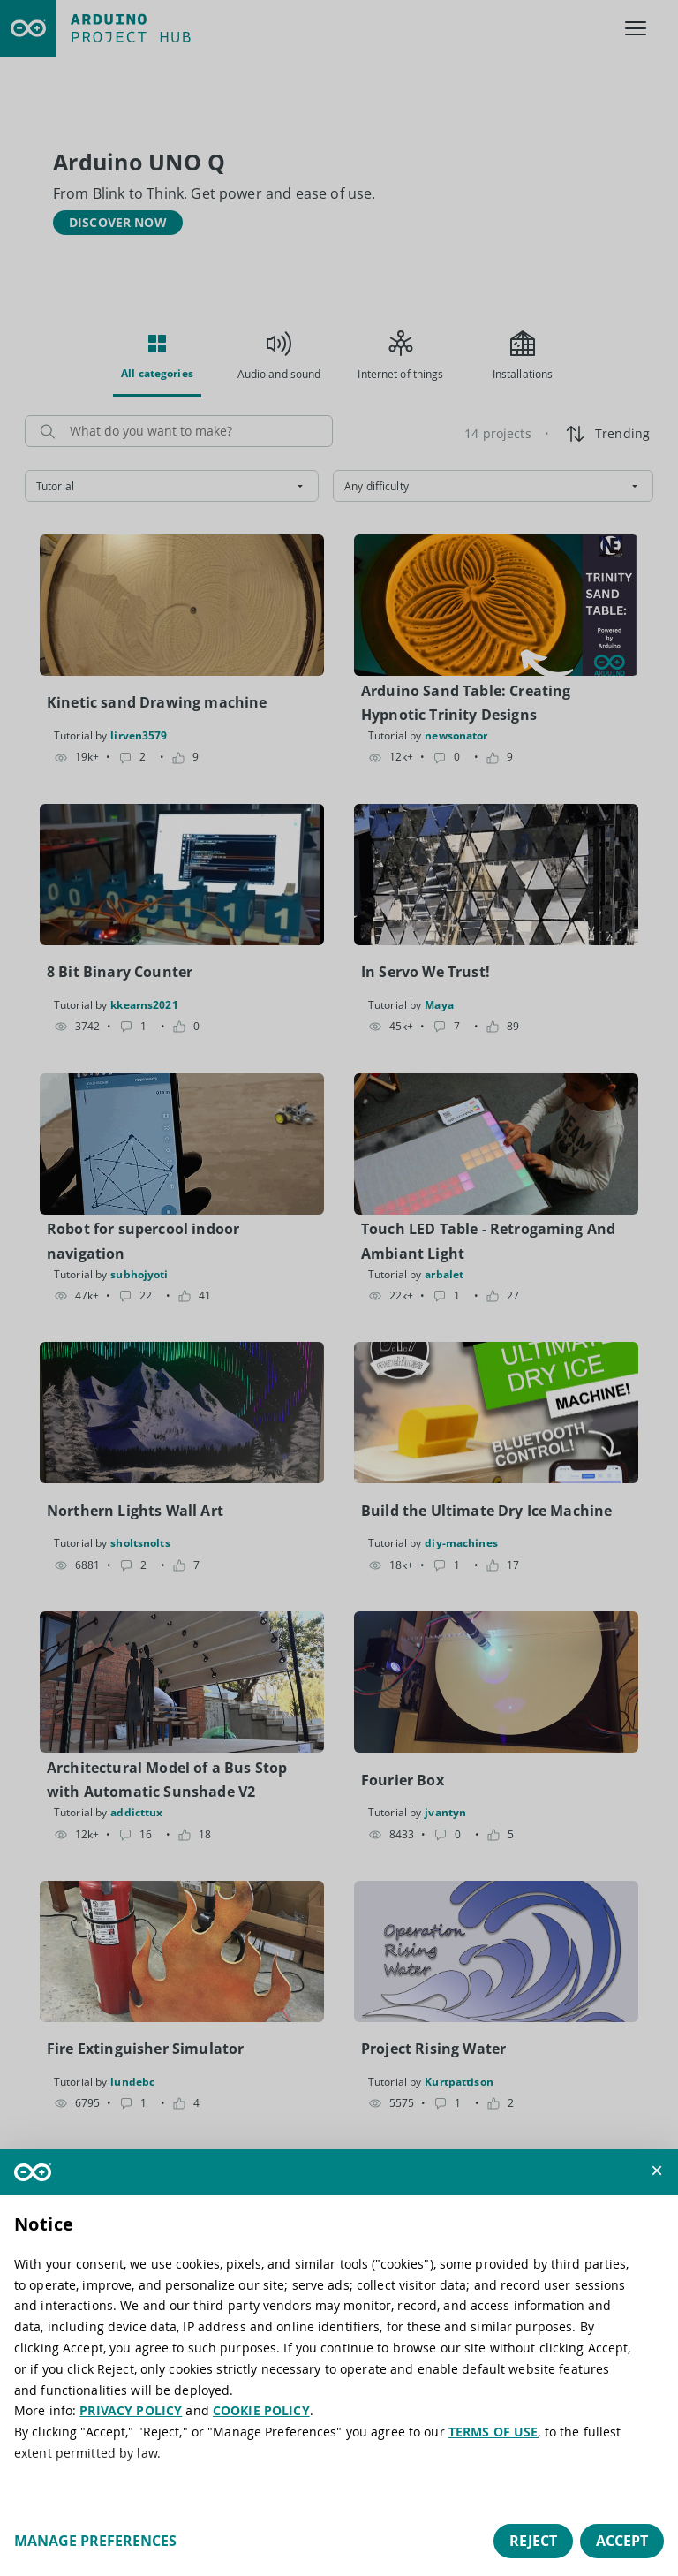 This screenshot has width=678, height=2576. What do you see at coordinates (533, 2540) in the screenshot?
I see `Reject [button]` at bounding box center [533, 2540].